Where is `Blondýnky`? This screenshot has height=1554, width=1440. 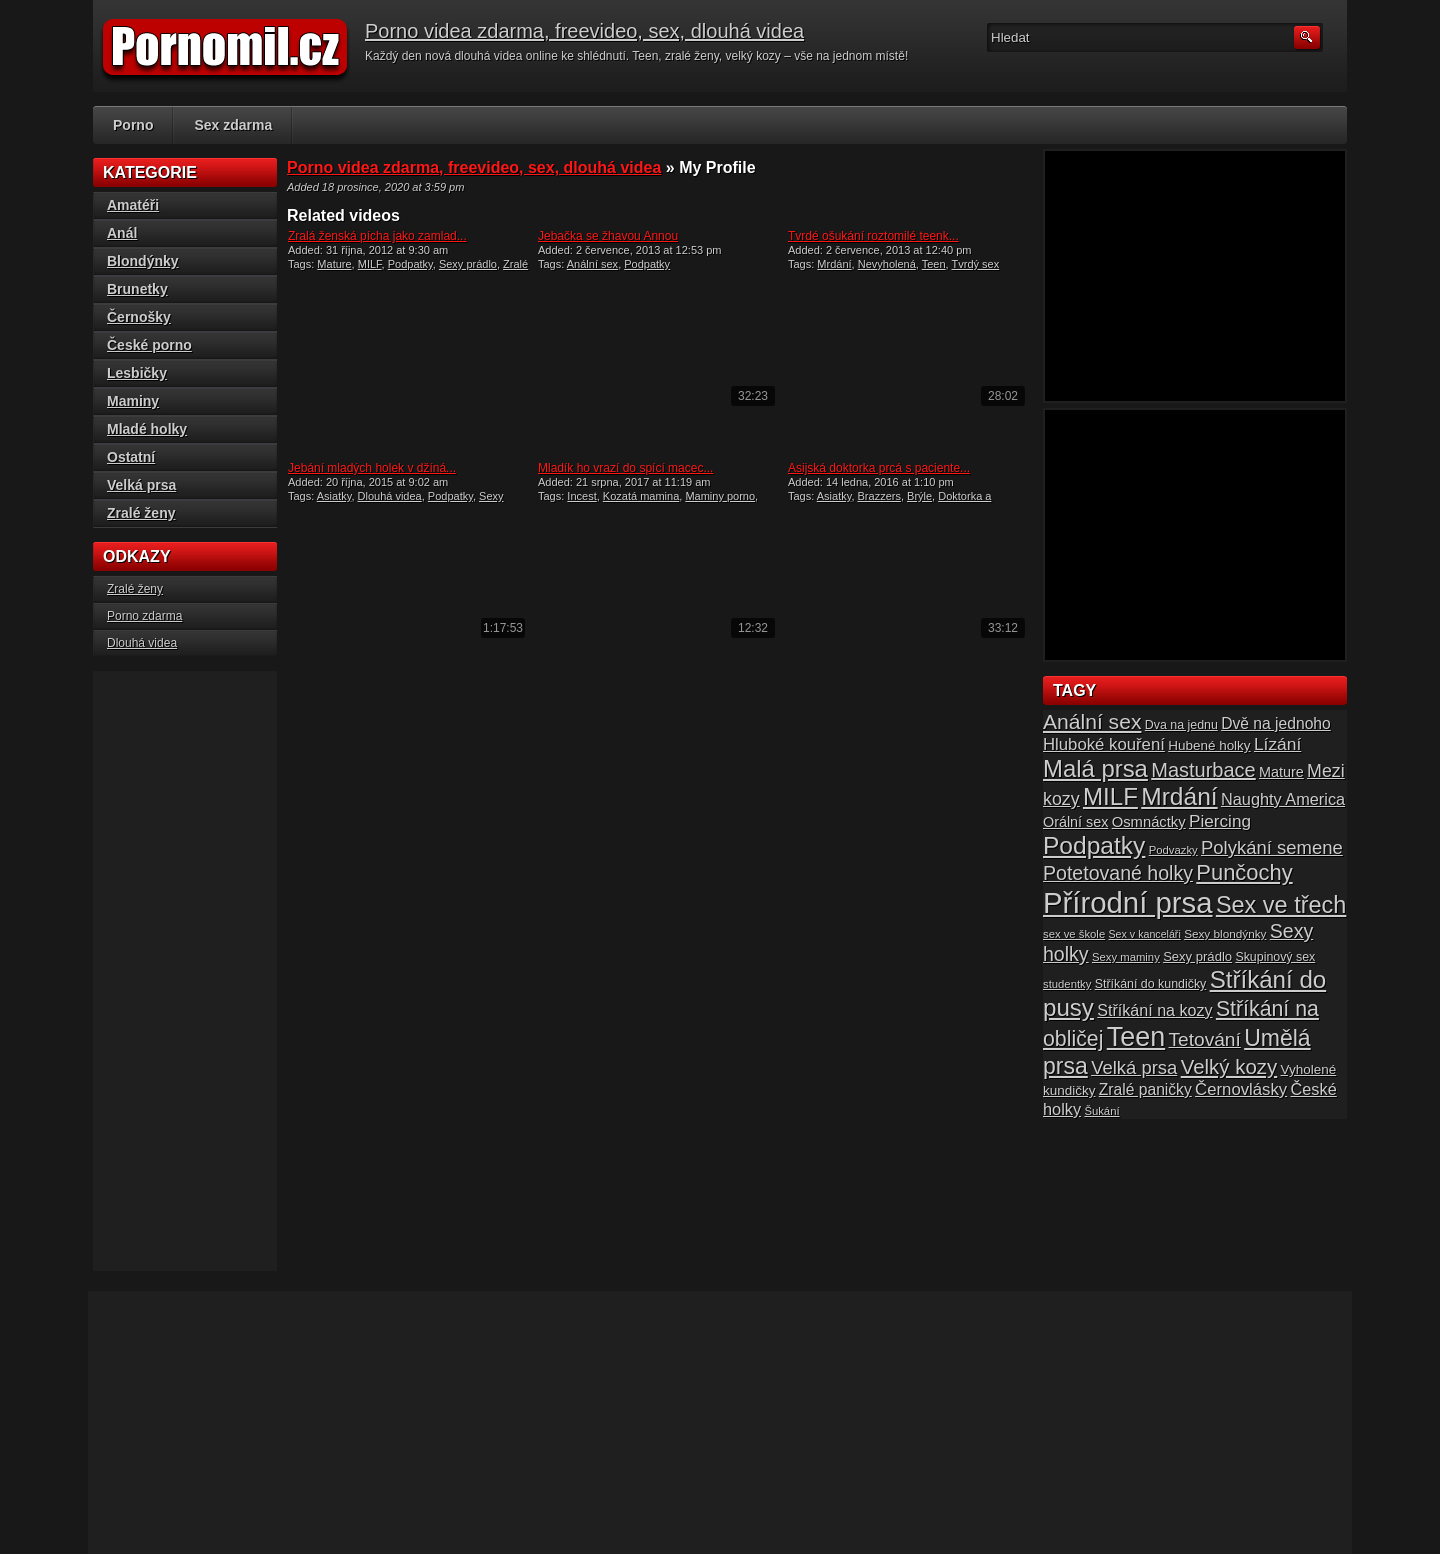
Blondýnky is located at coordinates (143, 261).